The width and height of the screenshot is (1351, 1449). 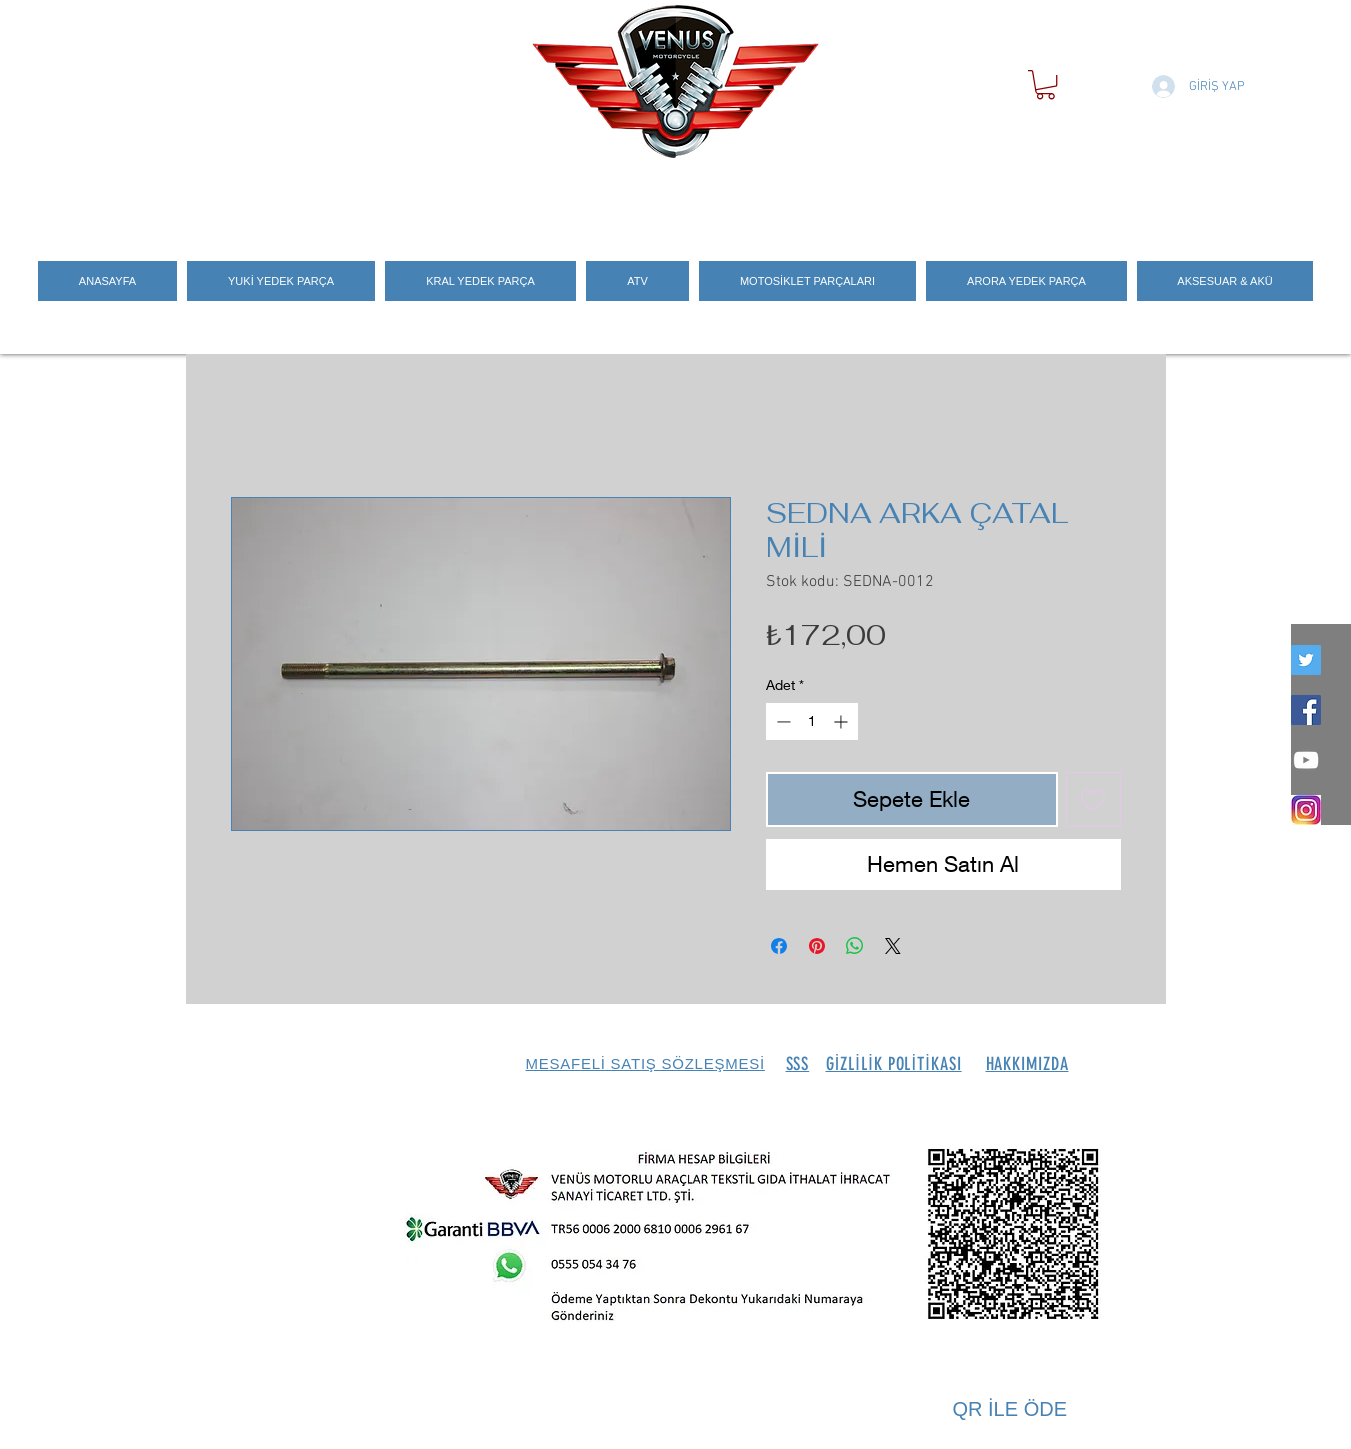 I want to click on [Pinterest'te Paylaş], so click(x=817, y=946).